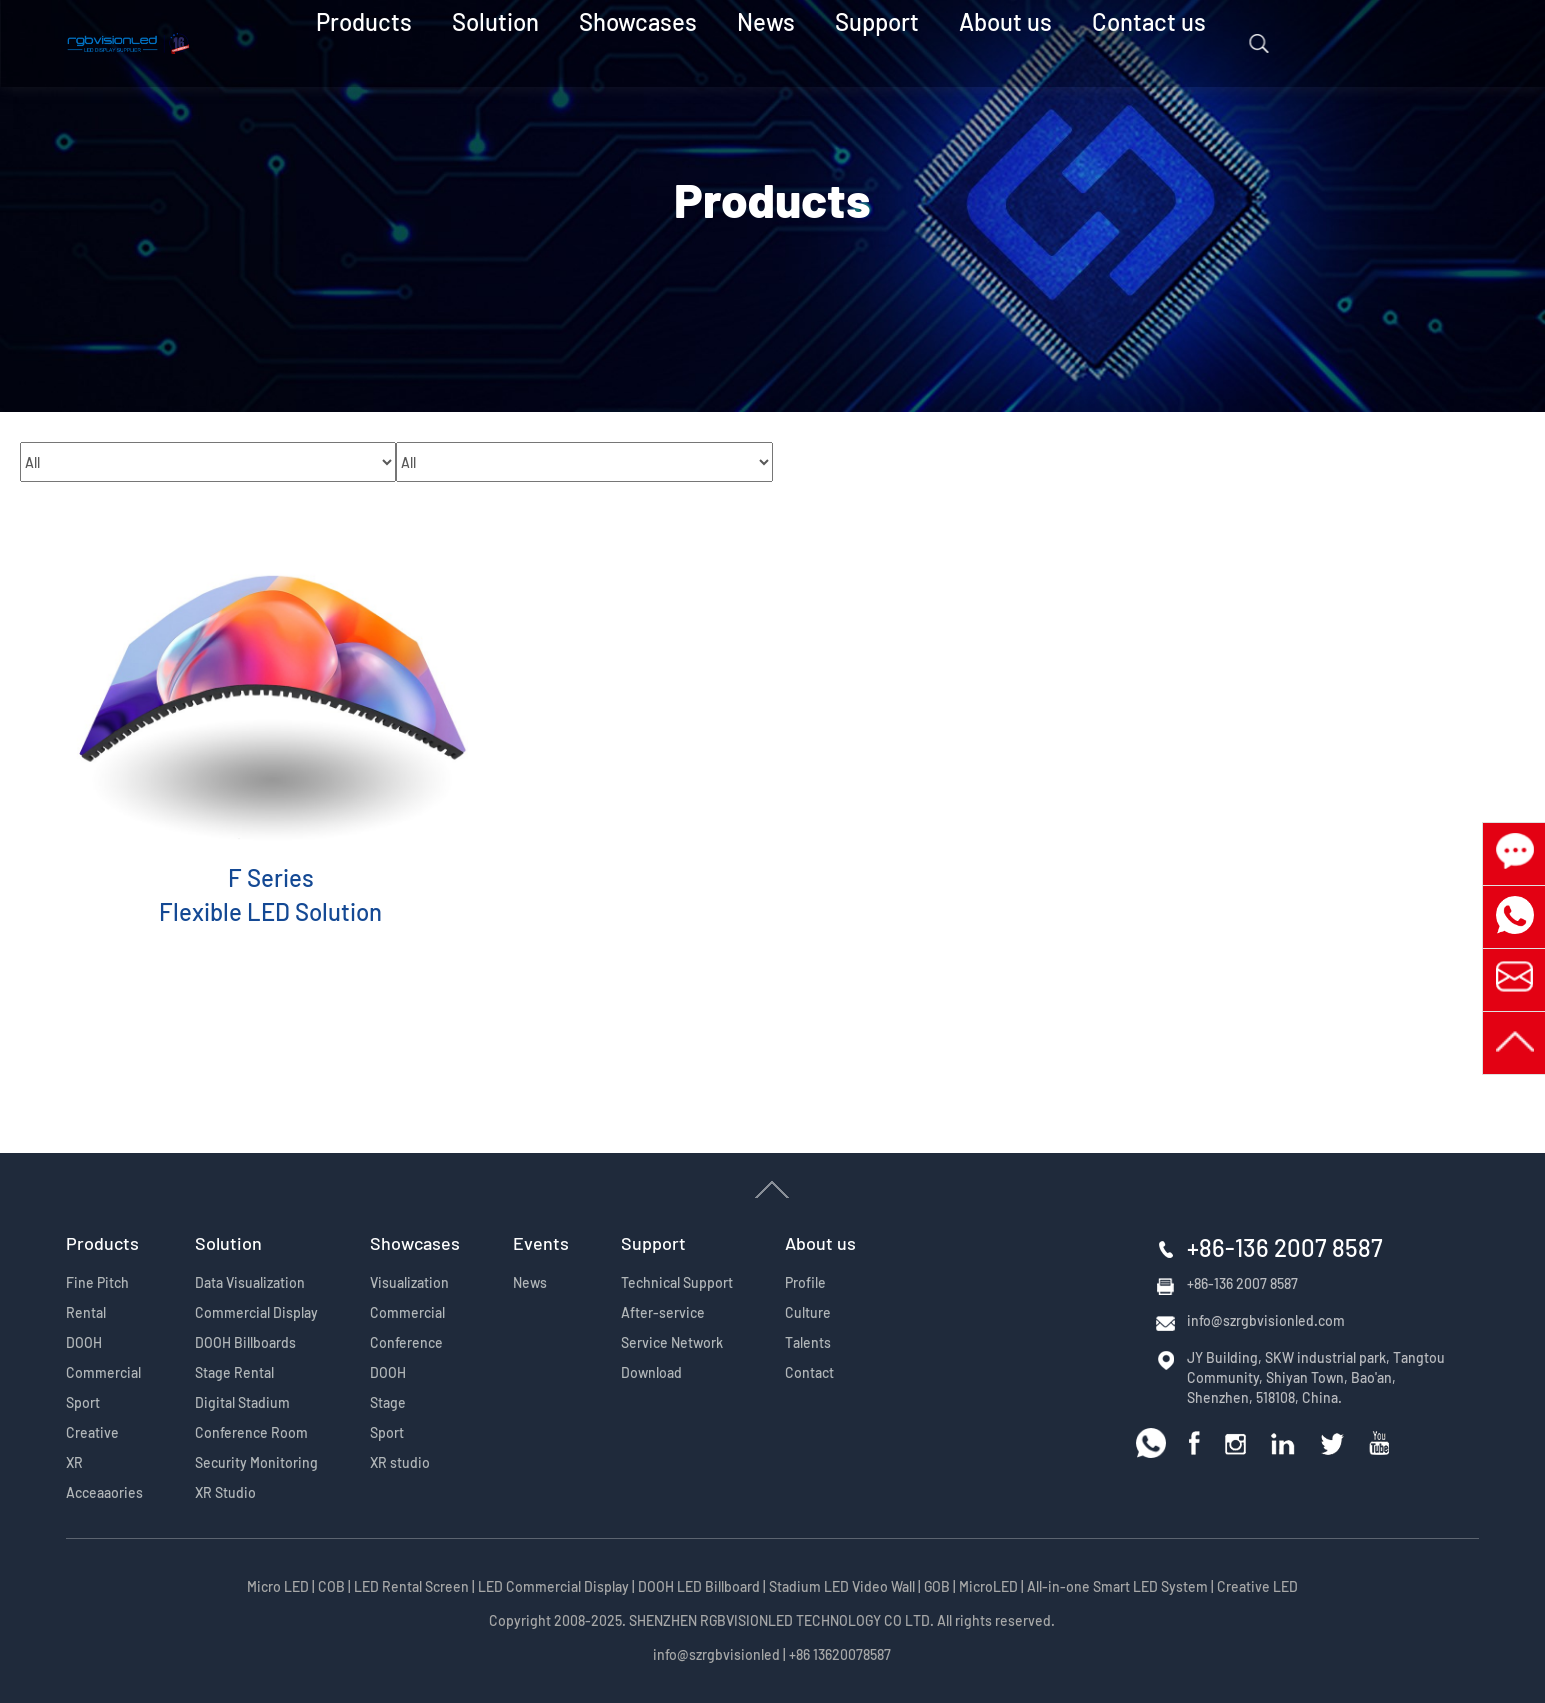  I want to click on Creative, so click(92, 1432).